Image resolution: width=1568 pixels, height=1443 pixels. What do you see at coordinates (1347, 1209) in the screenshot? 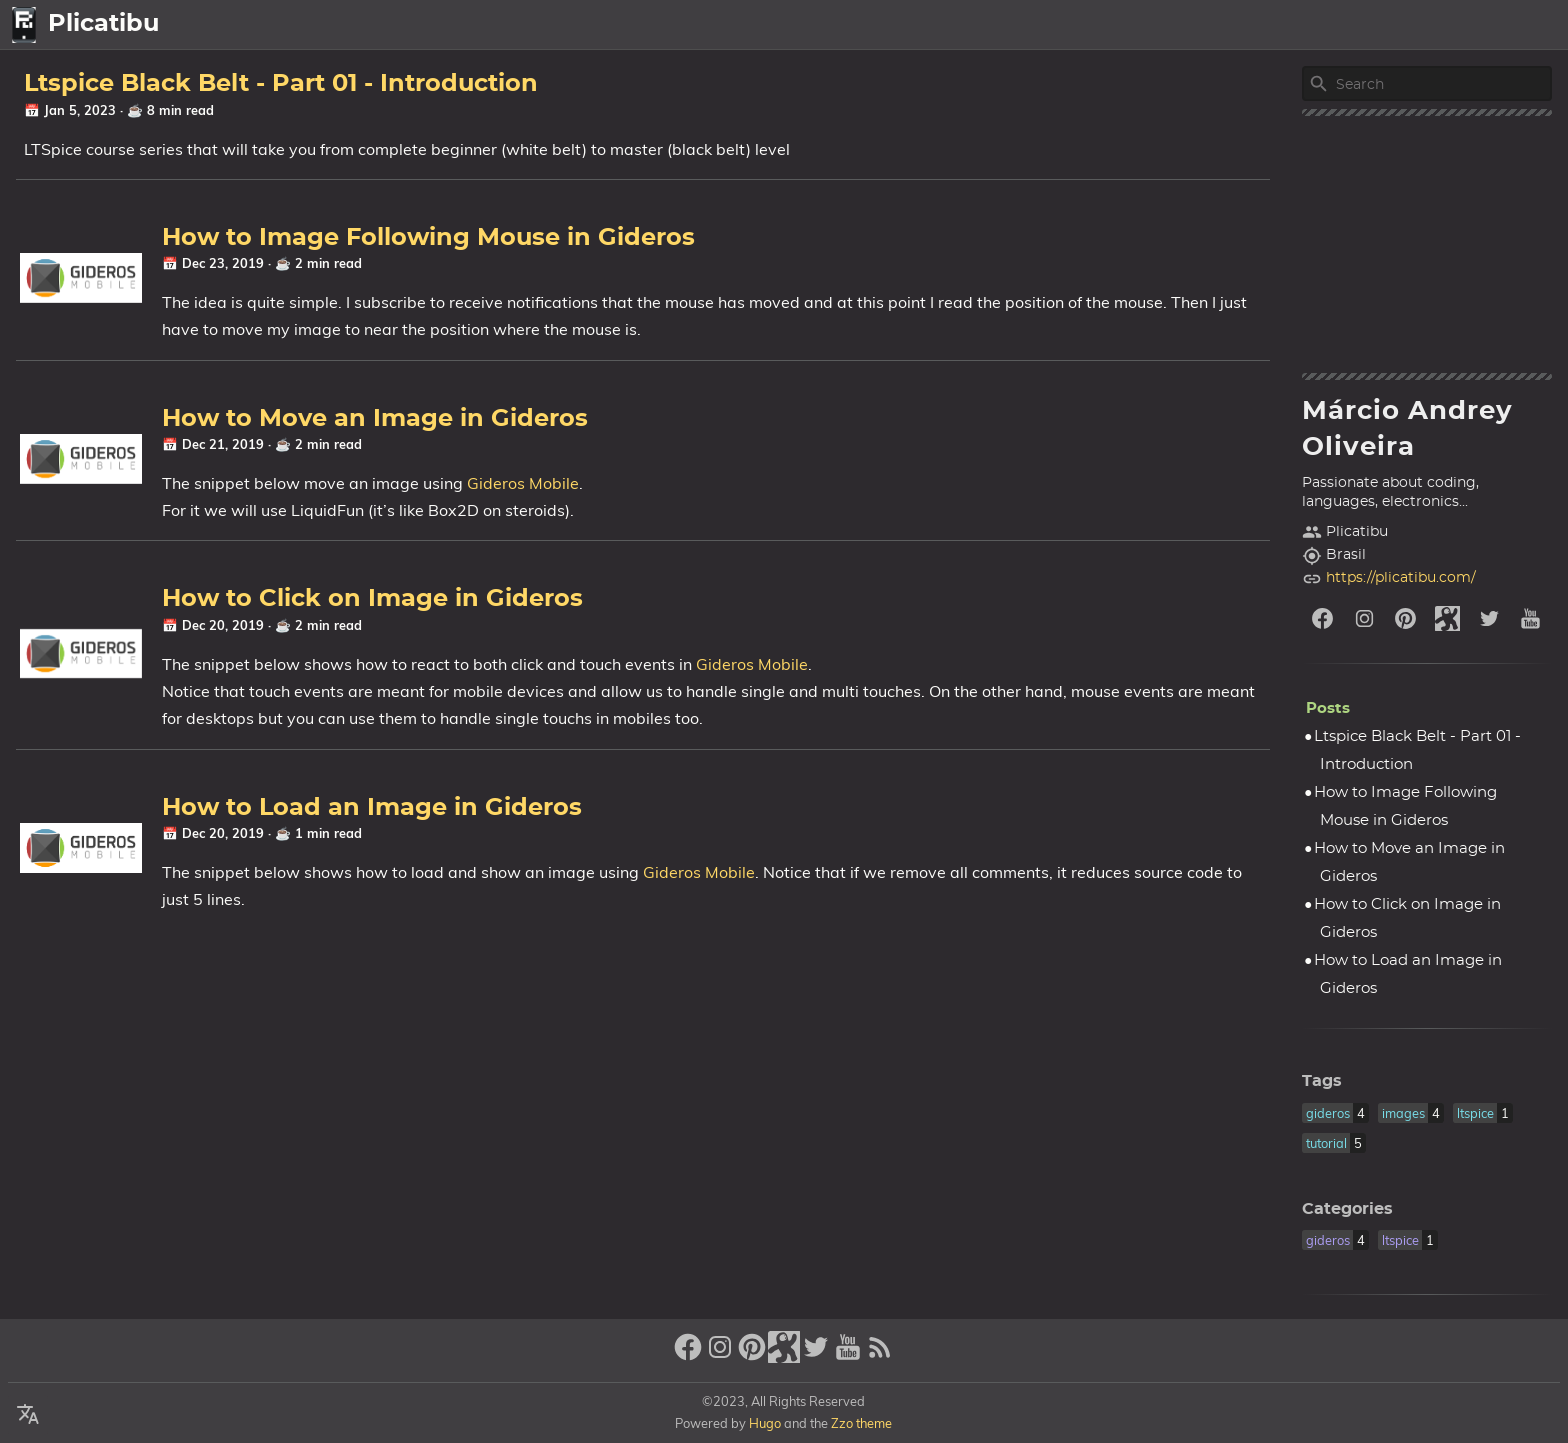
I see `Categories` at bounding box center [1347, 1209].